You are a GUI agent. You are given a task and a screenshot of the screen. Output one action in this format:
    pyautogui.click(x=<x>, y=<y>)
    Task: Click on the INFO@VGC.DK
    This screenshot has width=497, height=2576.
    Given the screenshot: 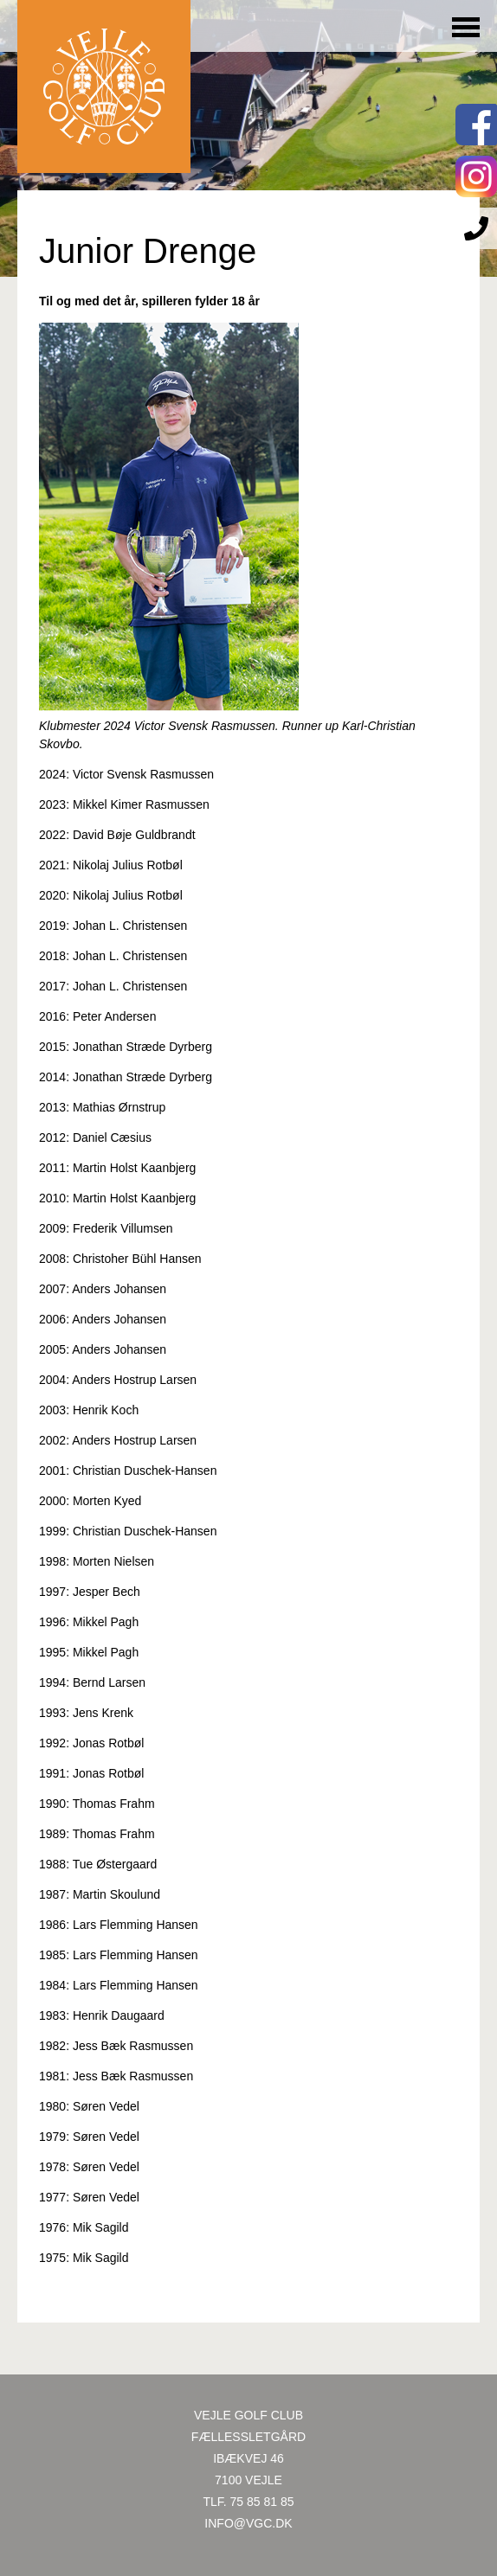 What is the action you would take?
    pyautogui.click(x=248, y=2523)
    